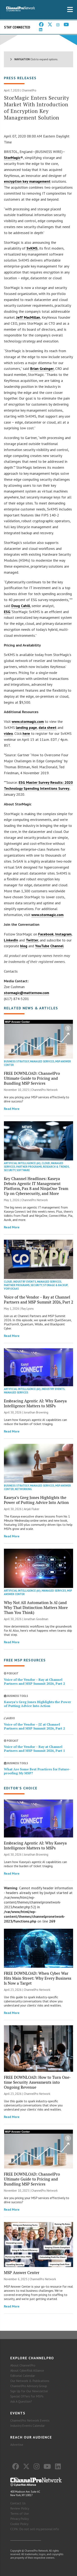 Image resolution: width=77 pixels, height=2576 pixels. What do you see at coordinates (18, 2503) in the screenshot?
I see `Contact Us` at bounding box center [18, 2503].